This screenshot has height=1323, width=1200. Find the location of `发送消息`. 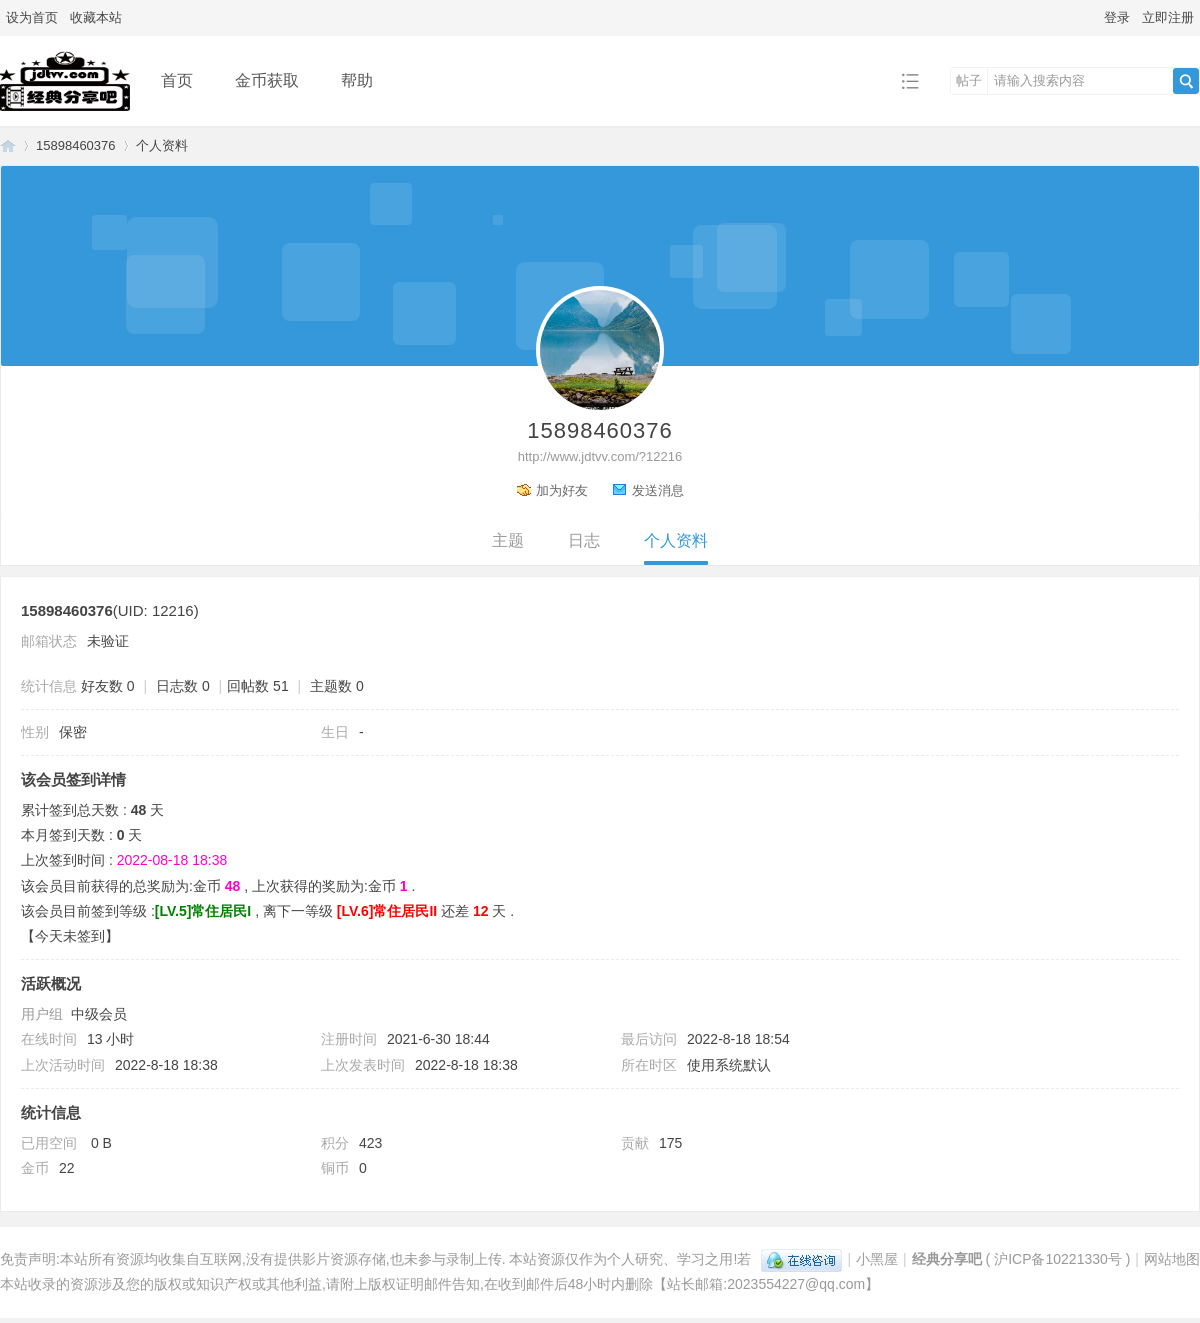

发送消息 is located at coordinates (658, 490).